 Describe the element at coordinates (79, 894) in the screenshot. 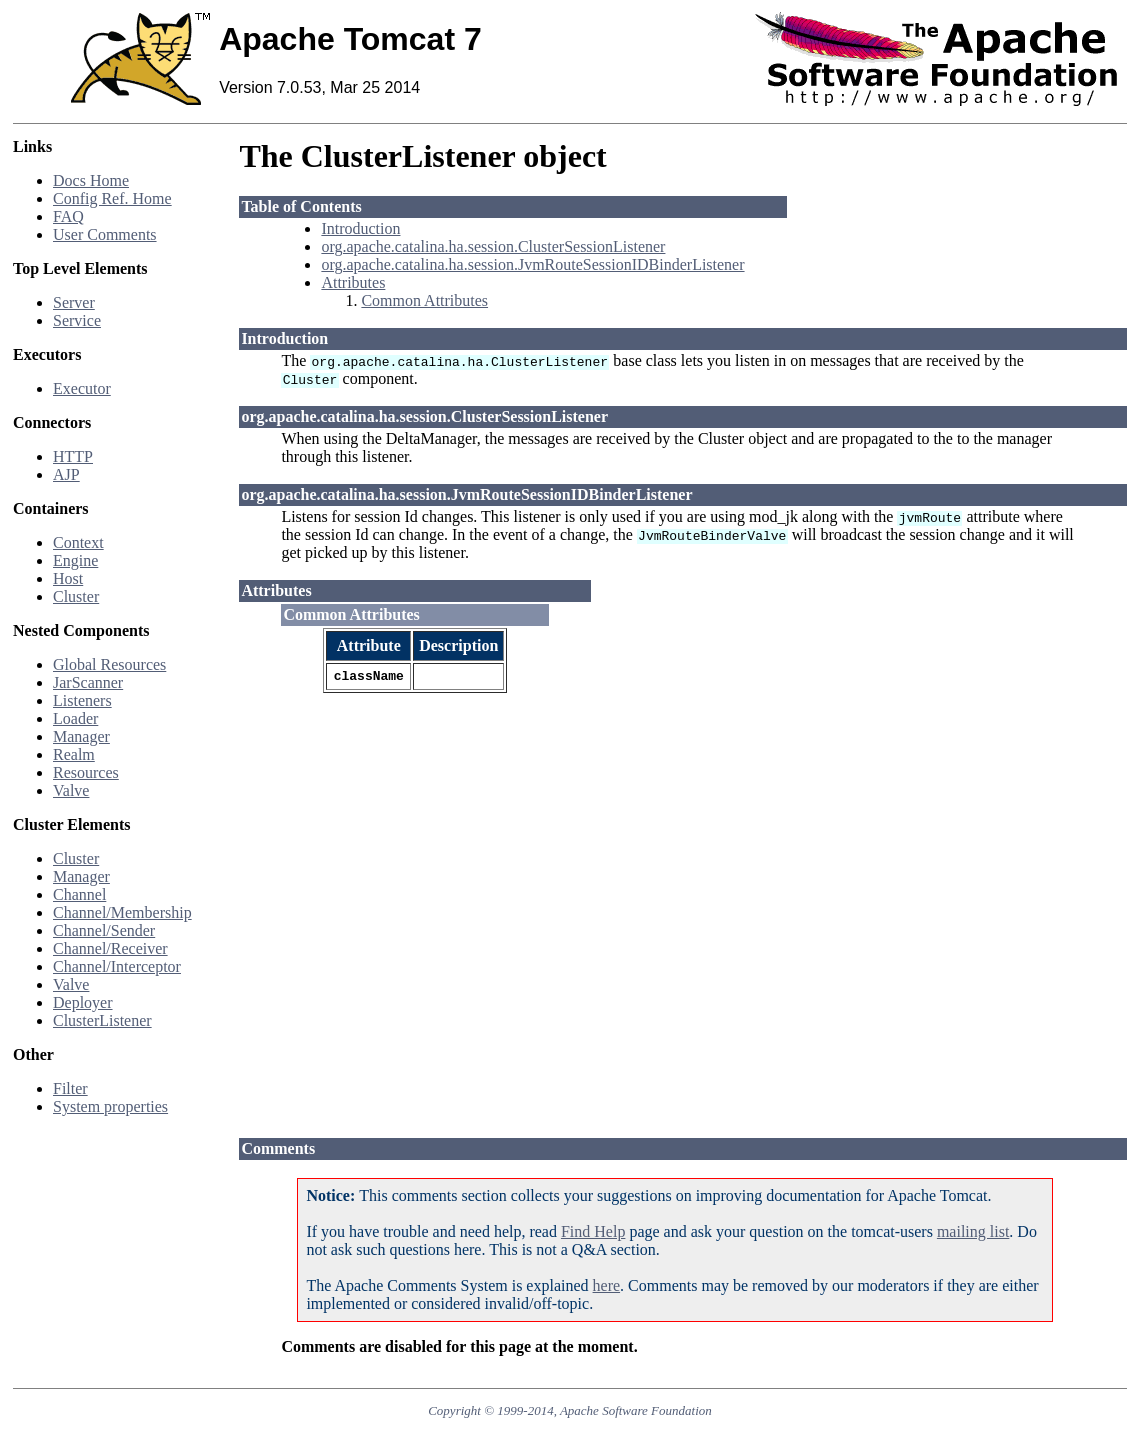

I see `Channel` at that location.